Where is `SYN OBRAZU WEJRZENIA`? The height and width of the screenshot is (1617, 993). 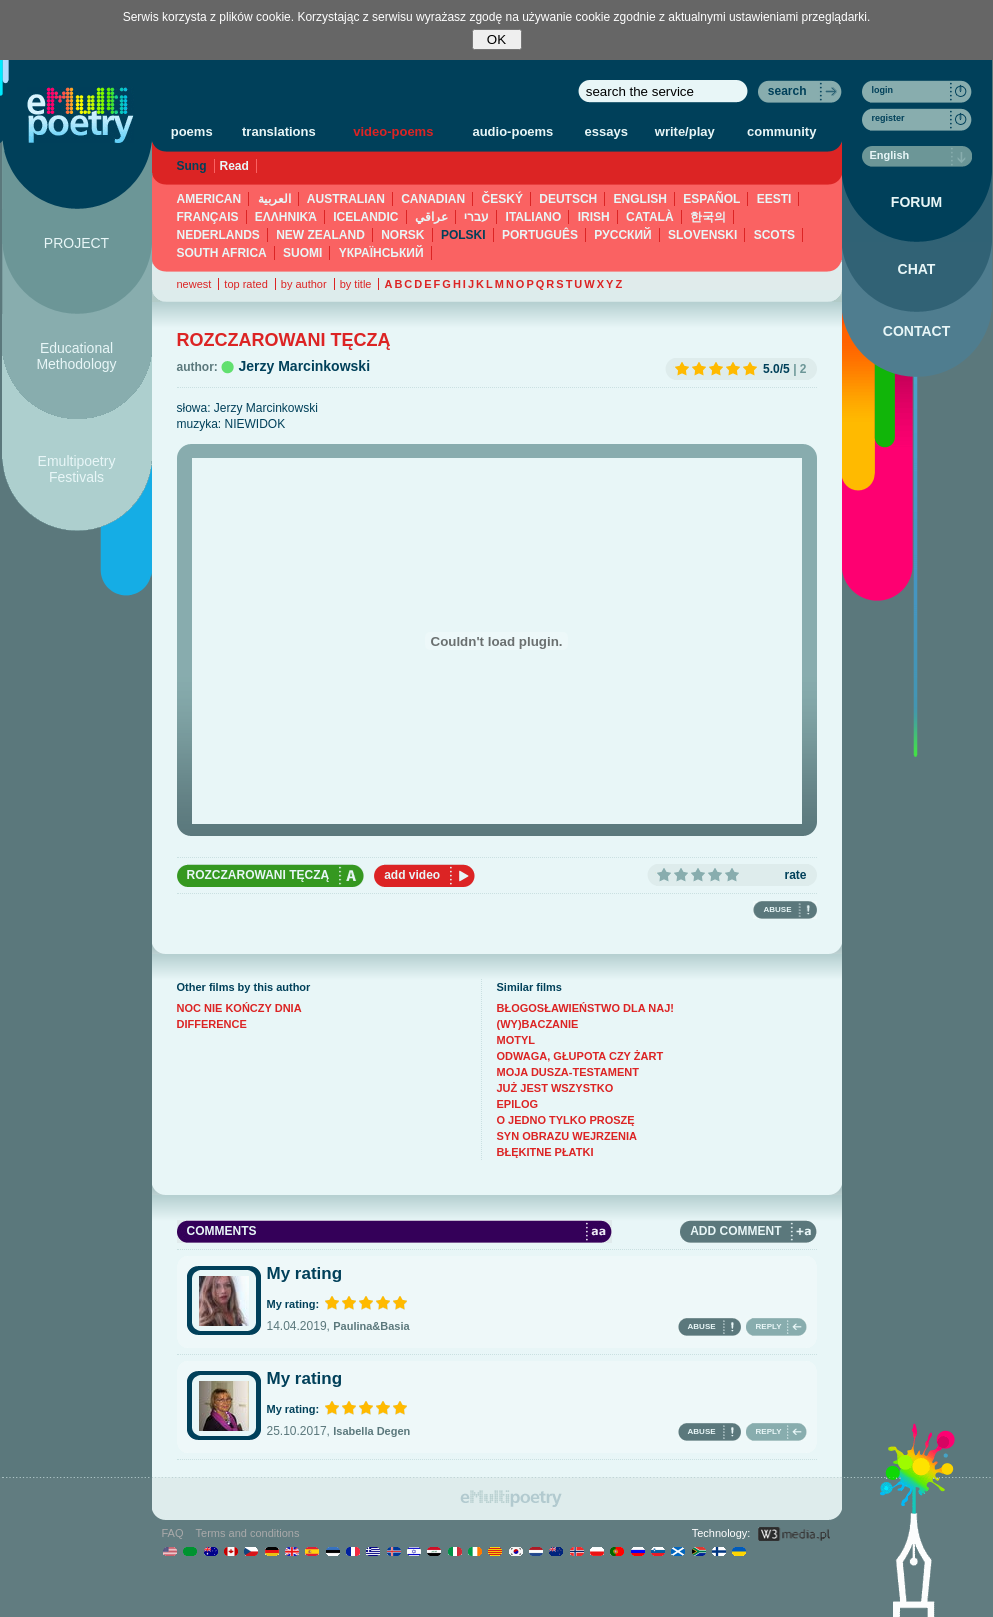
SYN OBRAZU WEJRZENIA is located at coordinates (567, 1136).